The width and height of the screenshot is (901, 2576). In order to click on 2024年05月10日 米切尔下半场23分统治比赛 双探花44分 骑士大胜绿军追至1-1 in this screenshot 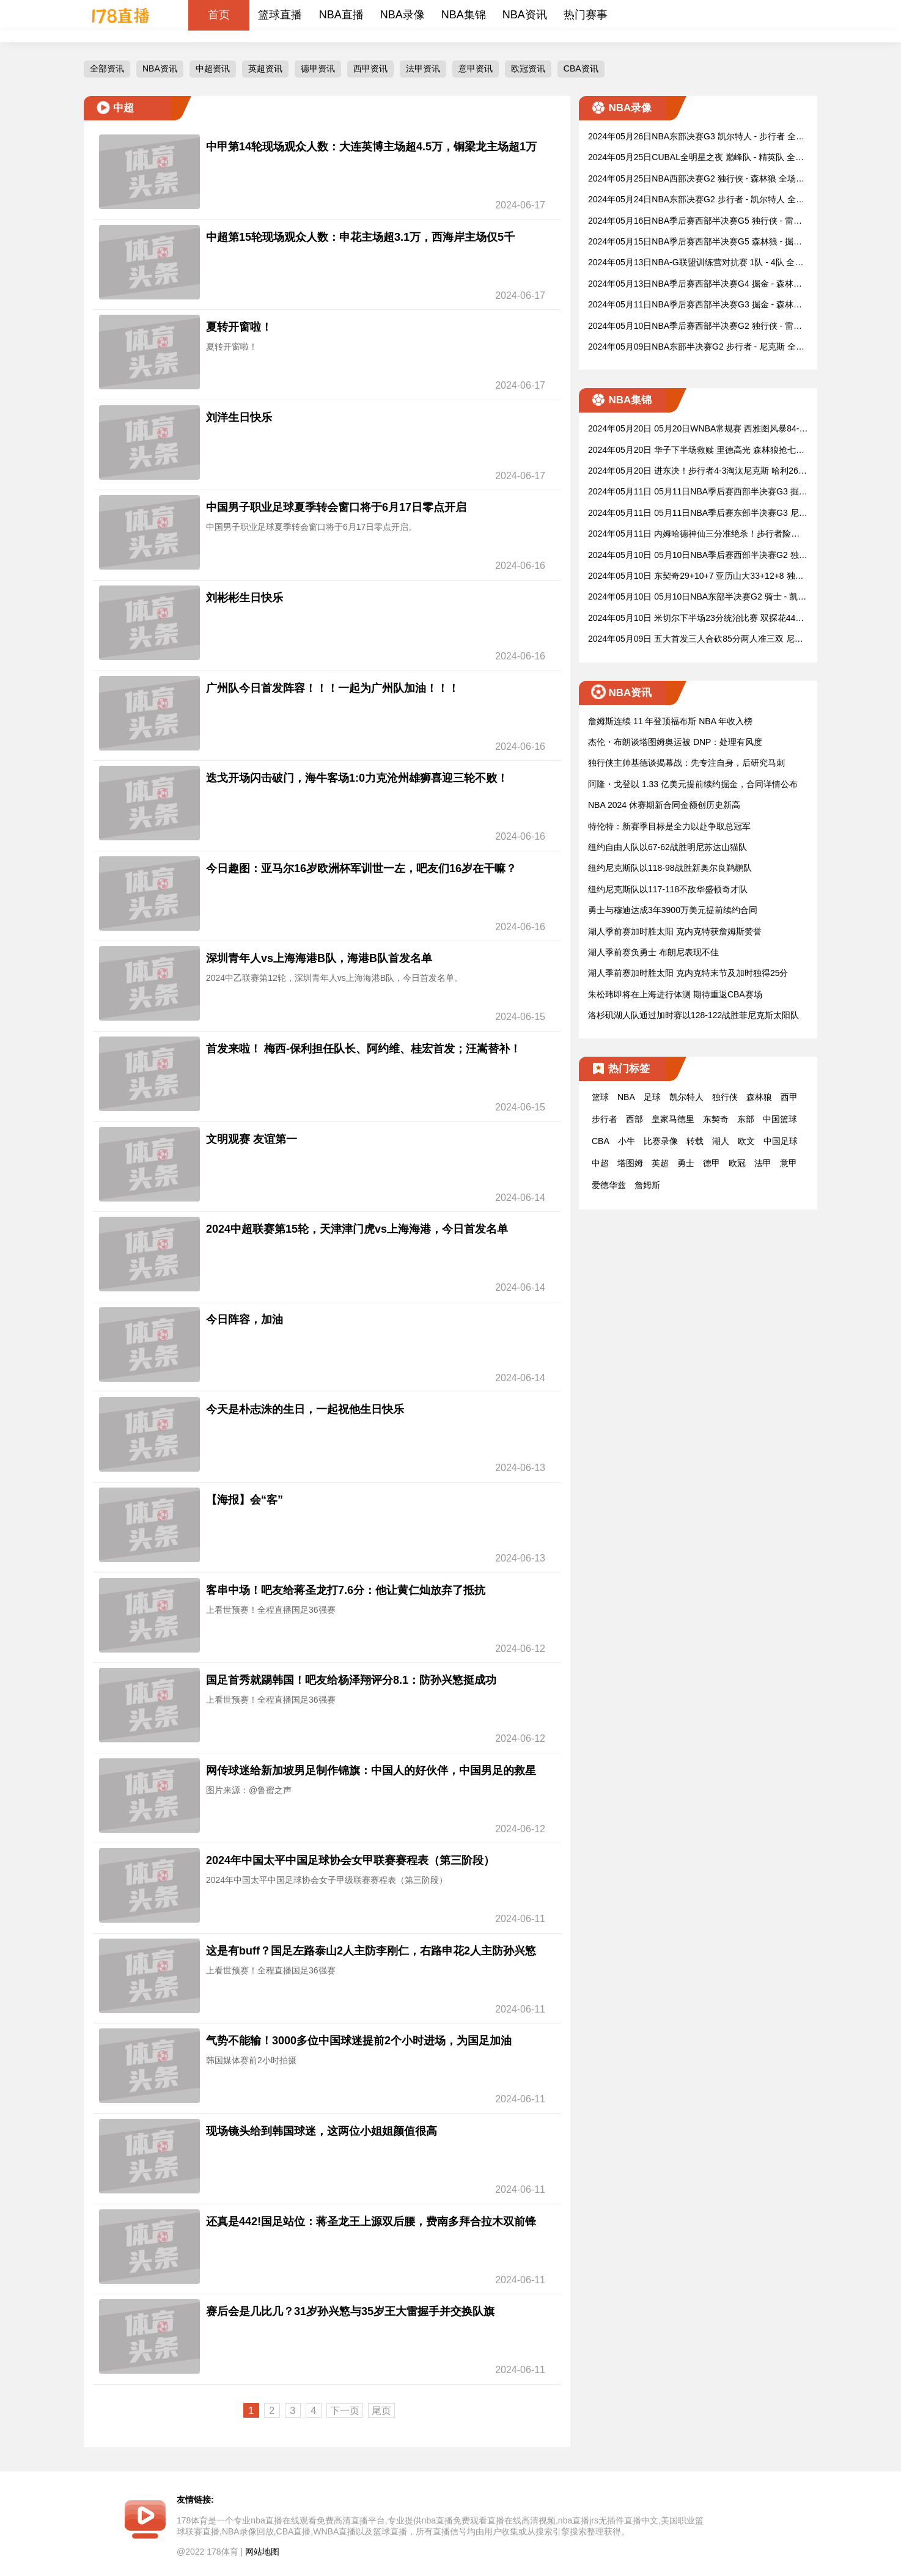, I will do `click(696, 619)`.